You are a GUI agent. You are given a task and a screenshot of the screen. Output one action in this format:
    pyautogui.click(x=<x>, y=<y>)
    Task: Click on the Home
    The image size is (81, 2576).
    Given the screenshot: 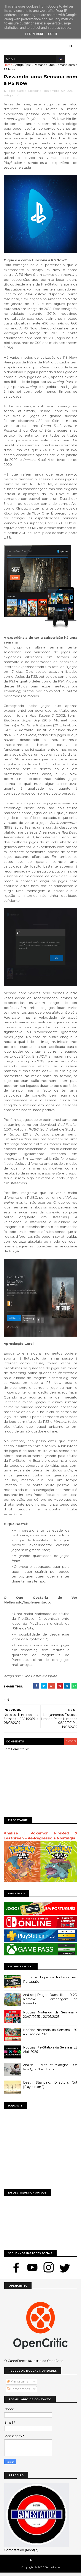 What is the action you would take?
    pyautogui.click(x=8, y=68)
    